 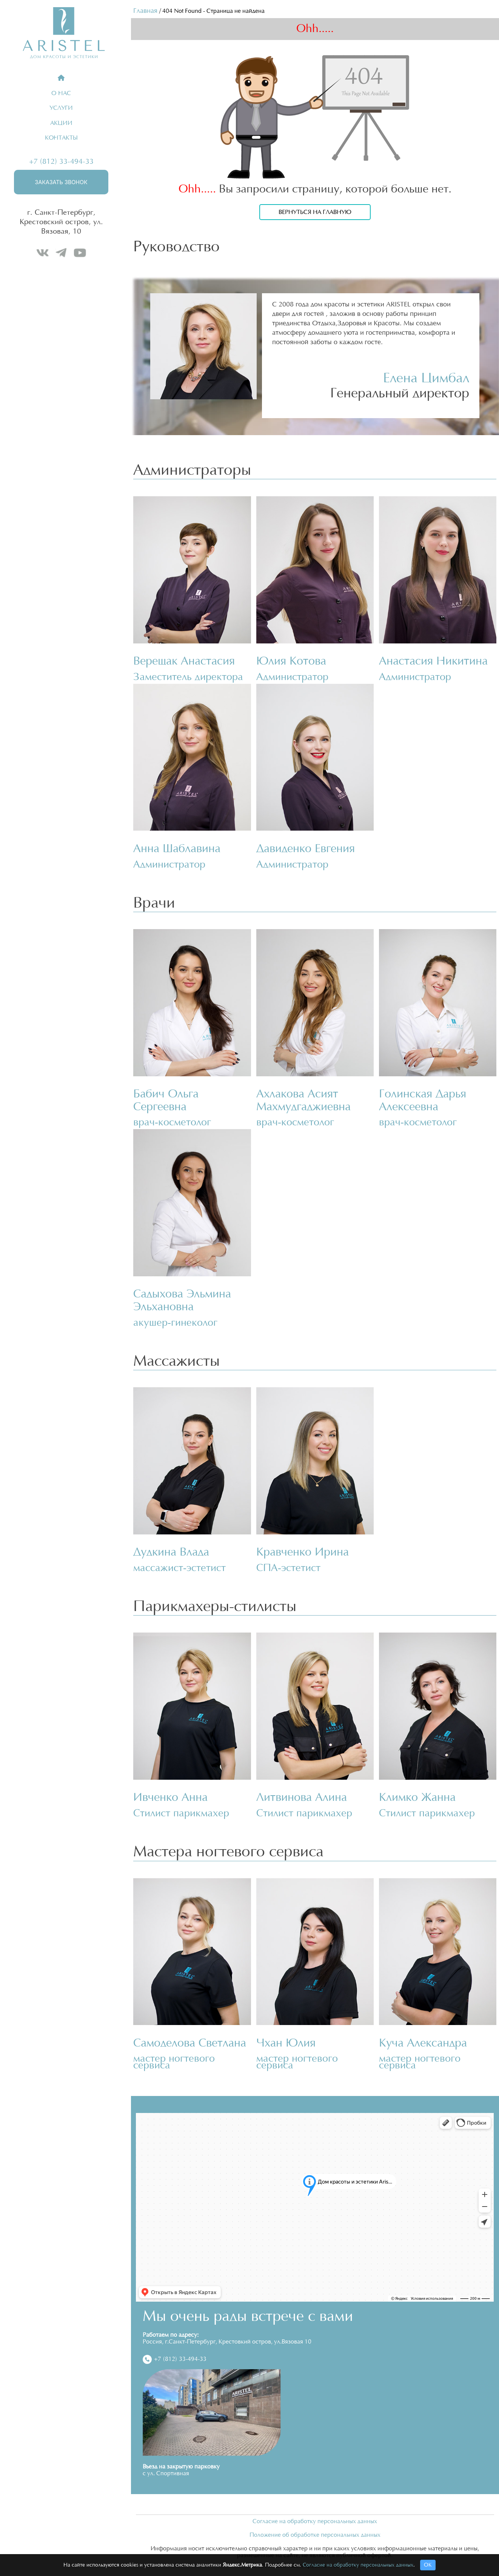 What do you see at coordinates (315, 2521) in the screenshot?
I see `Согласие на обработку персональных данных` at bounding box center [315, 2521].